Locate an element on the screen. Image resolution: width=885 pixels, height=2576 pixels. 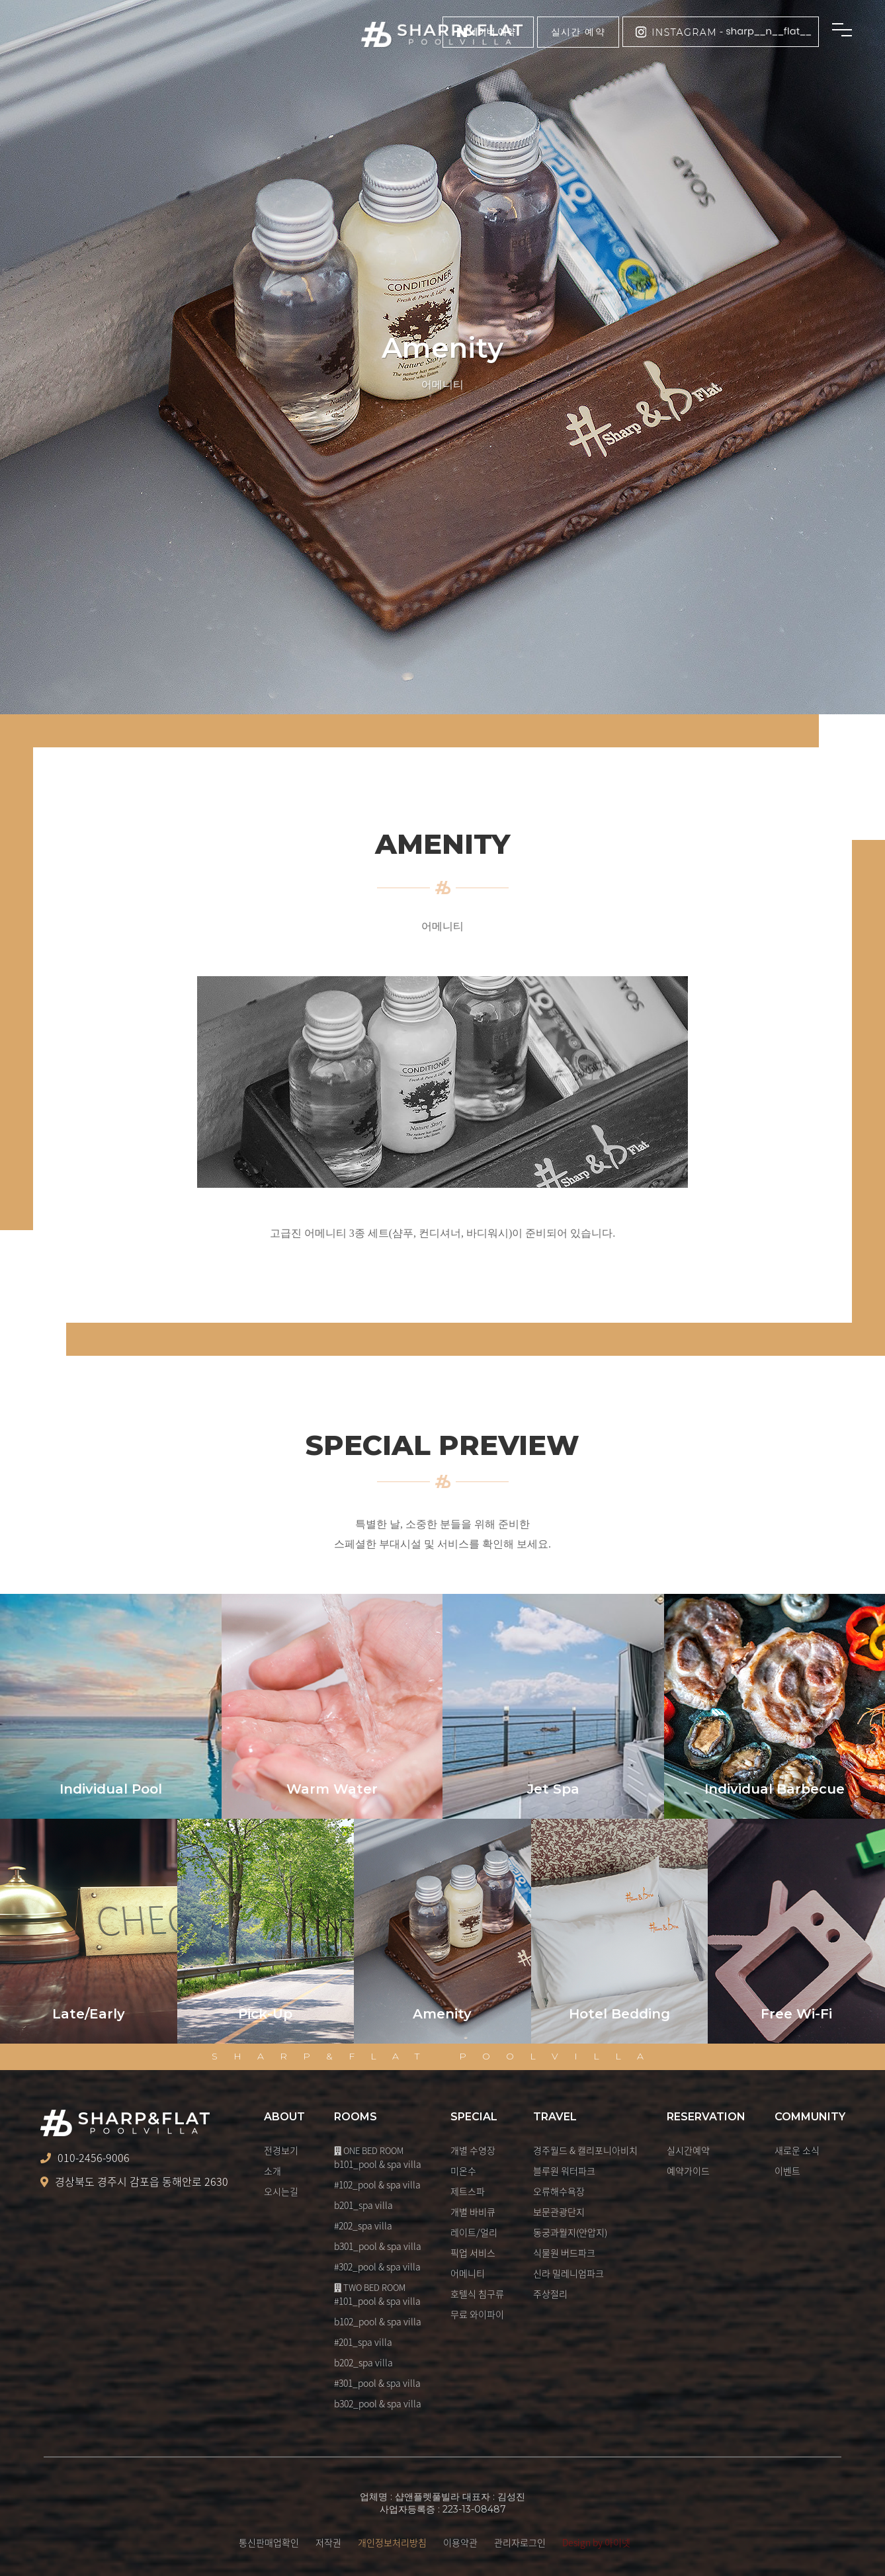
실시간예약 is located at coordinates (688, 2150).